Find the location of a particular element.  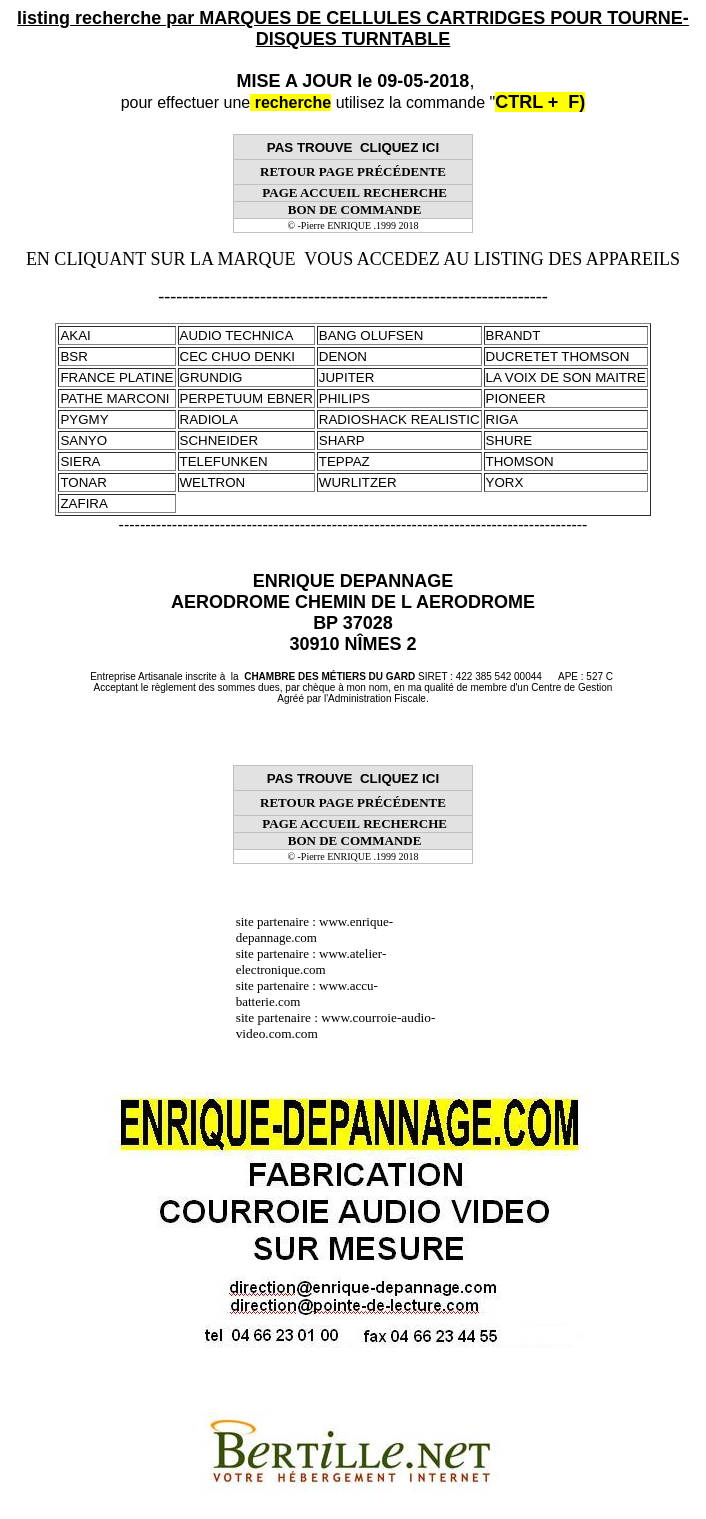

AKAI is located at coordinates (75, 335).